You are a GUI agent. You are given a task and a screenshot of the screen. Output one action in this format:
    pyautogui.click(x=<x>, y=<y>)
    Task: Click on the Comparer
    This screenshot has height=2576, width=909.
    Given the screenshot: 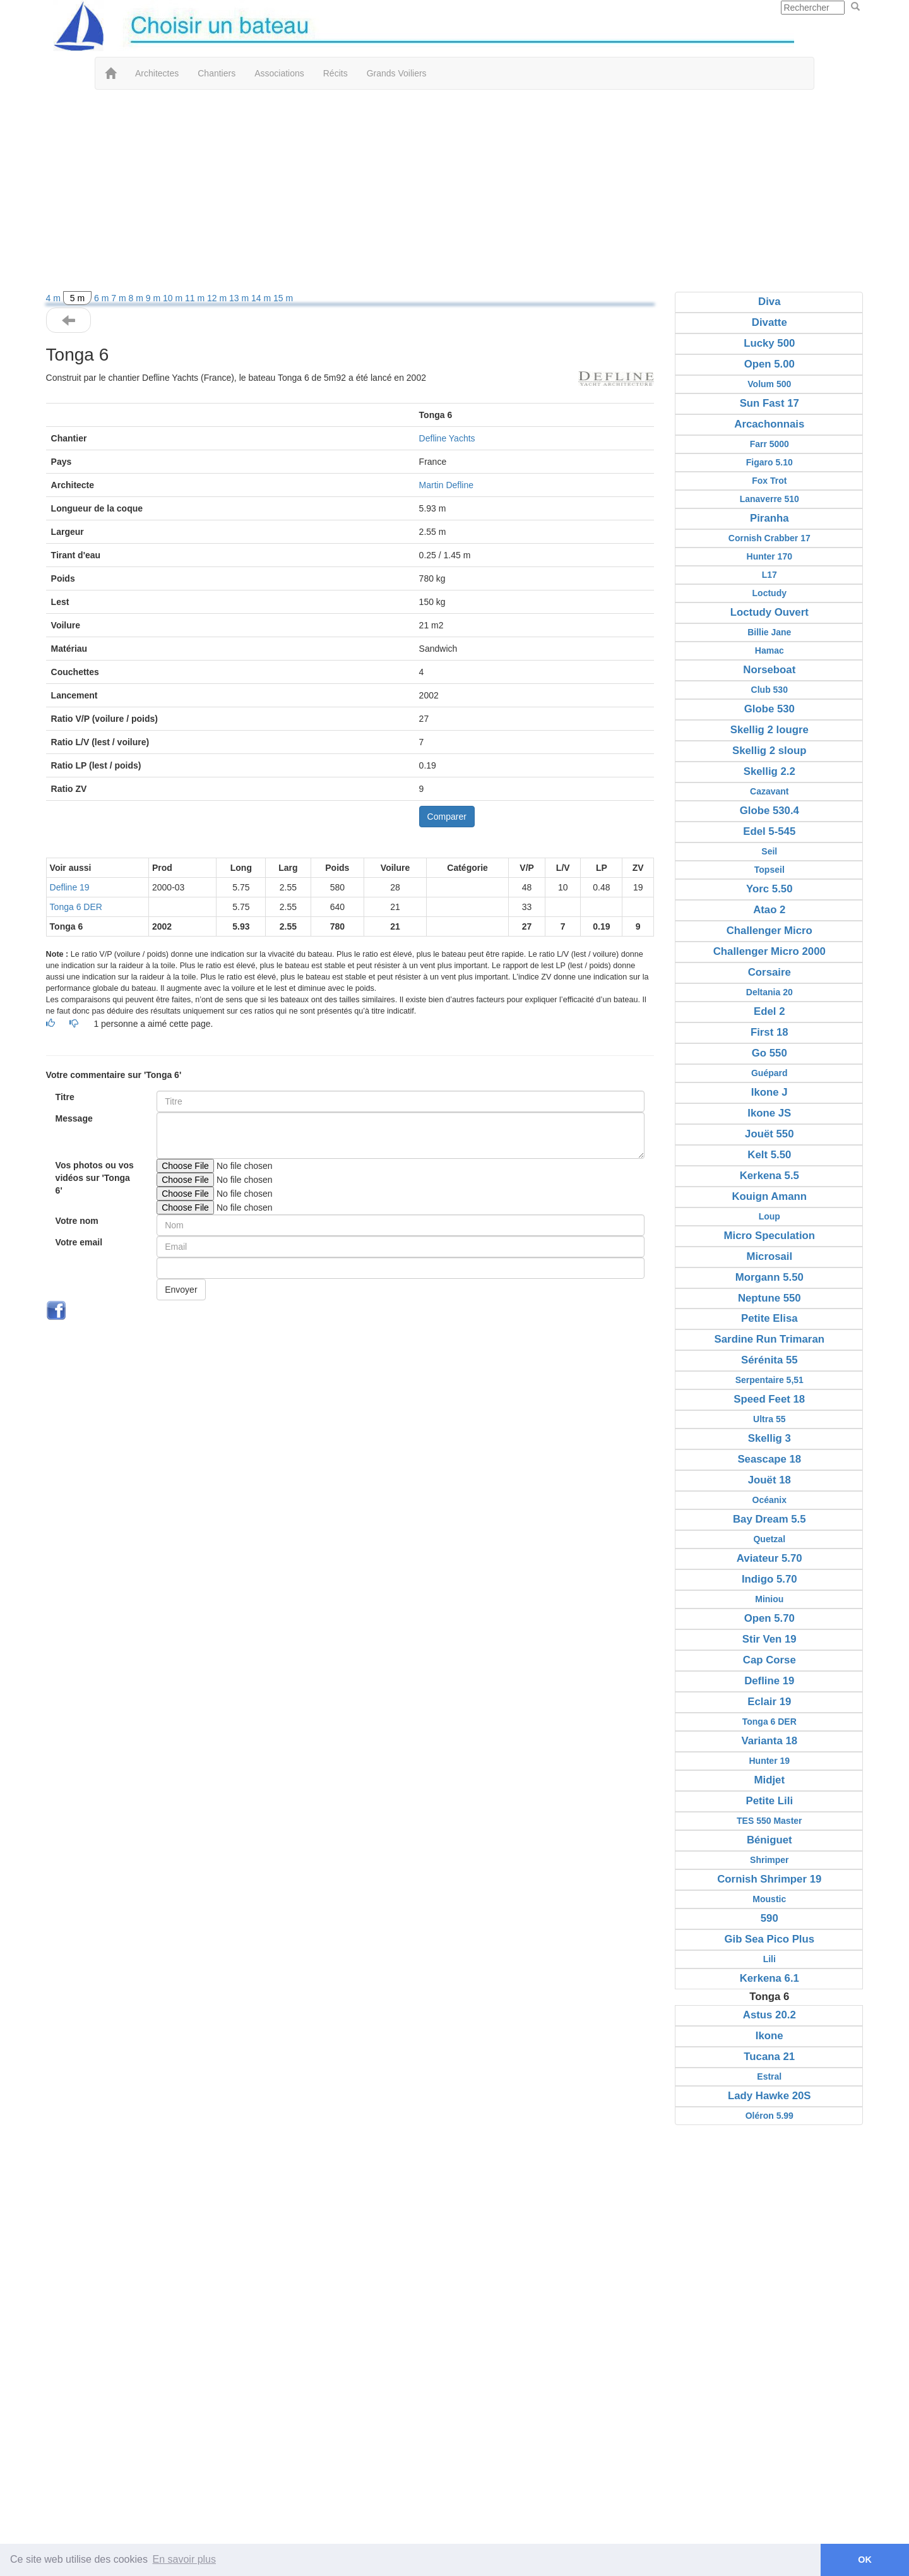 What is the action you would take?
    pyautogui.click(x=446, y=817)
    